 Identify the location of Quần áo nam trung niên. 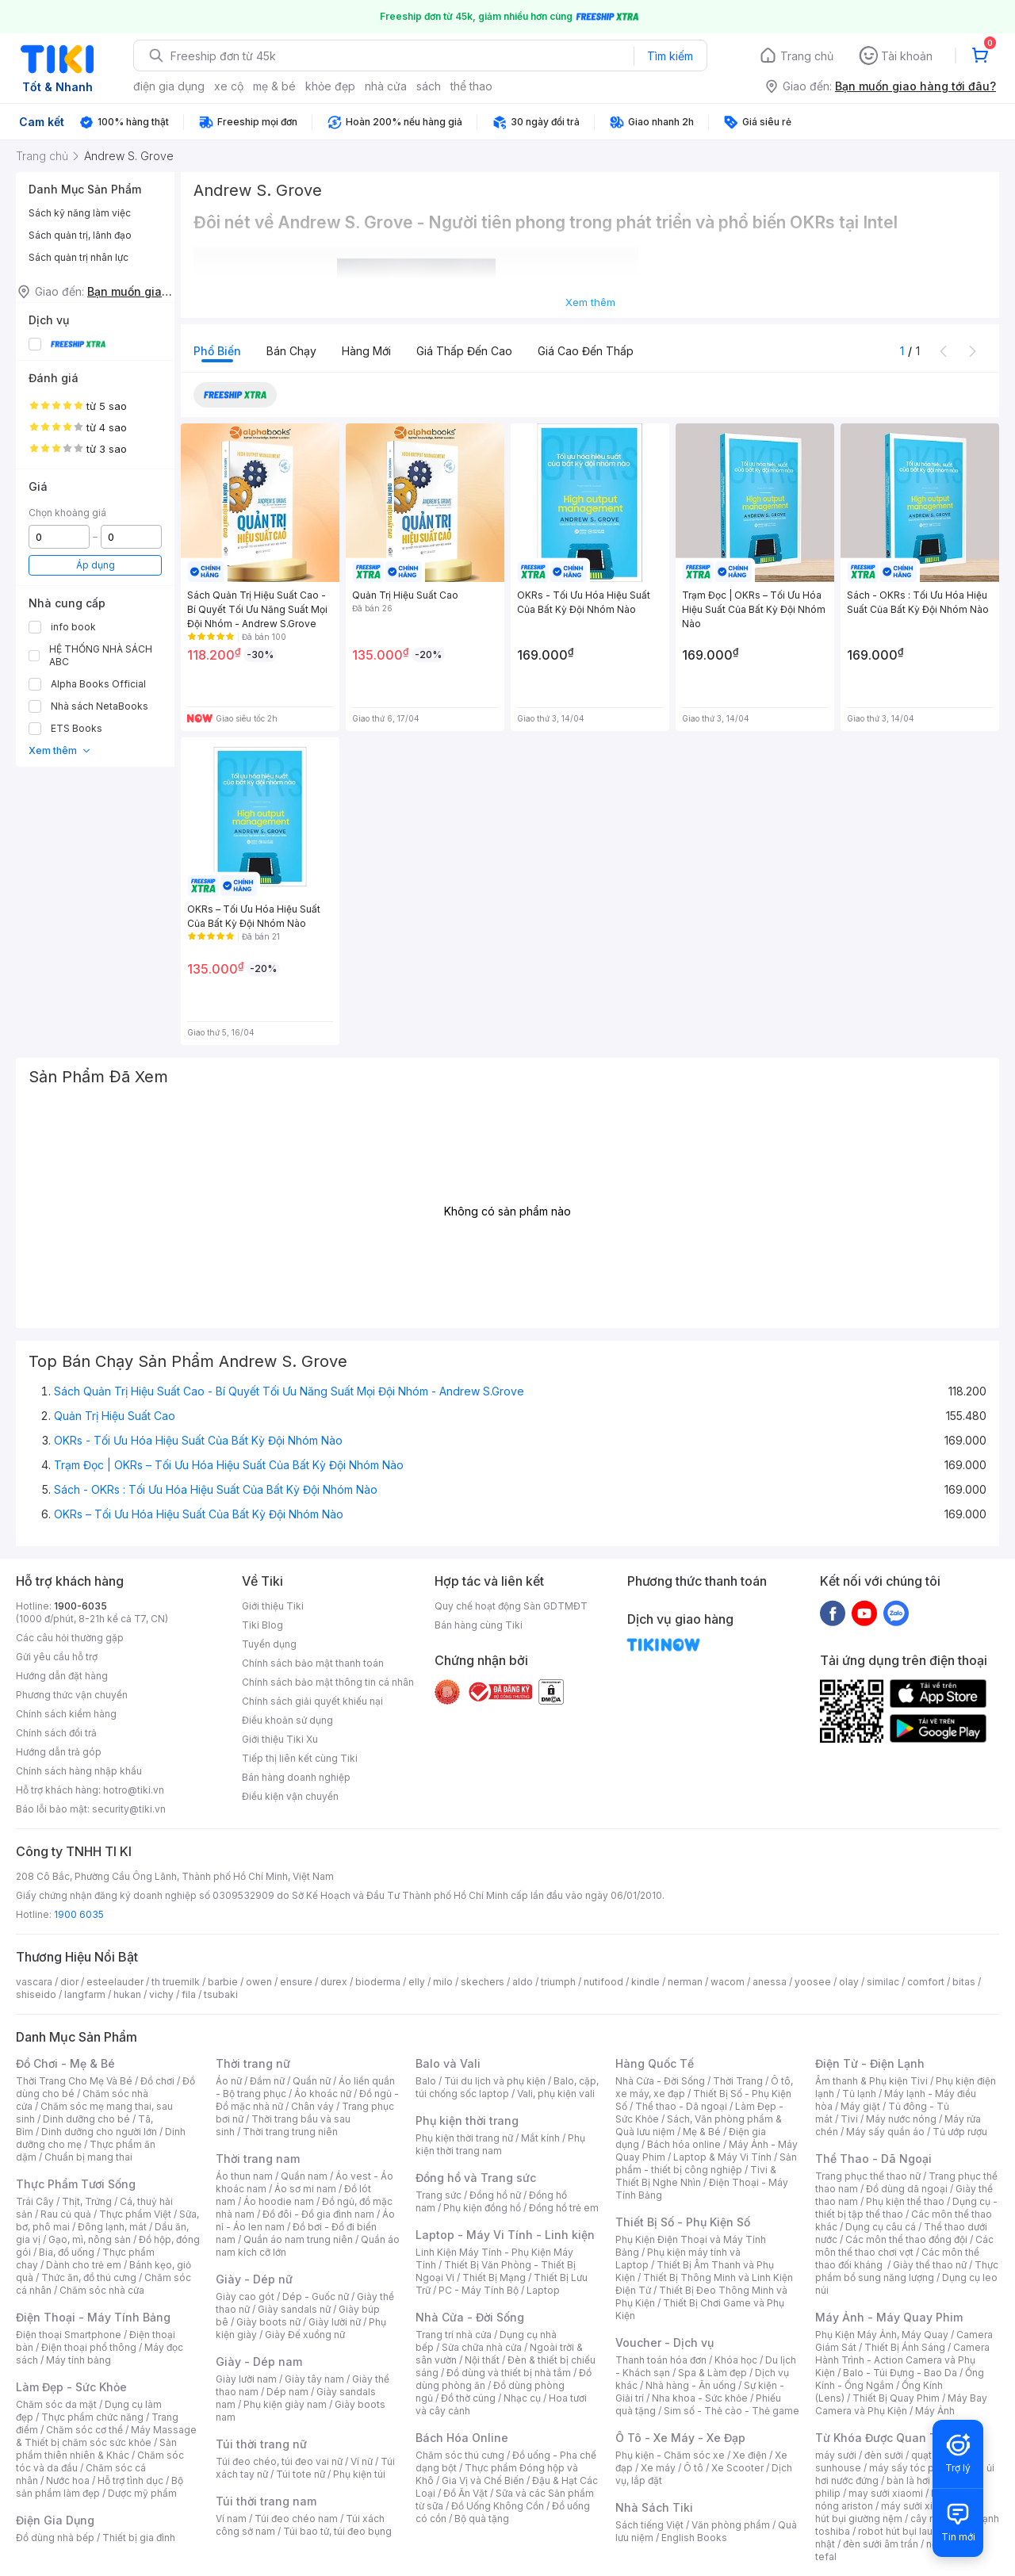
(298, 2239).